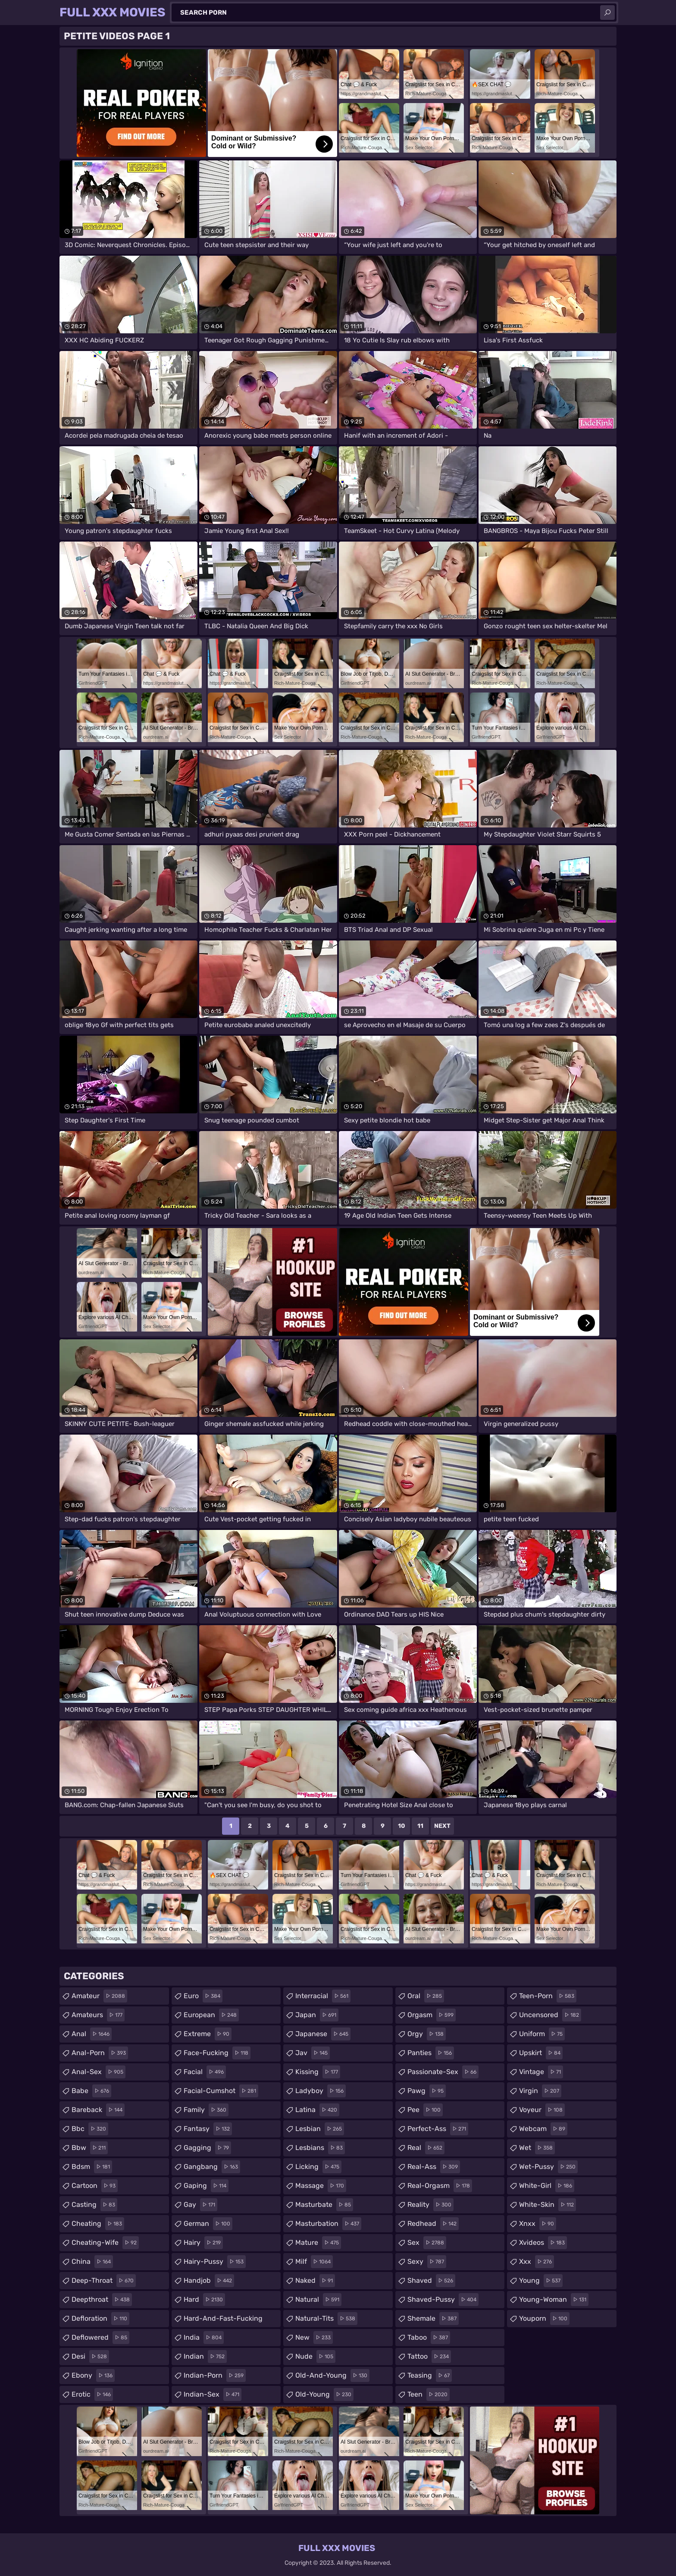 The height and width of the screenshot is (2576, 676). Describe the element at coordinates (536, 2261) in the screenshot. I see `xxx` at that location.